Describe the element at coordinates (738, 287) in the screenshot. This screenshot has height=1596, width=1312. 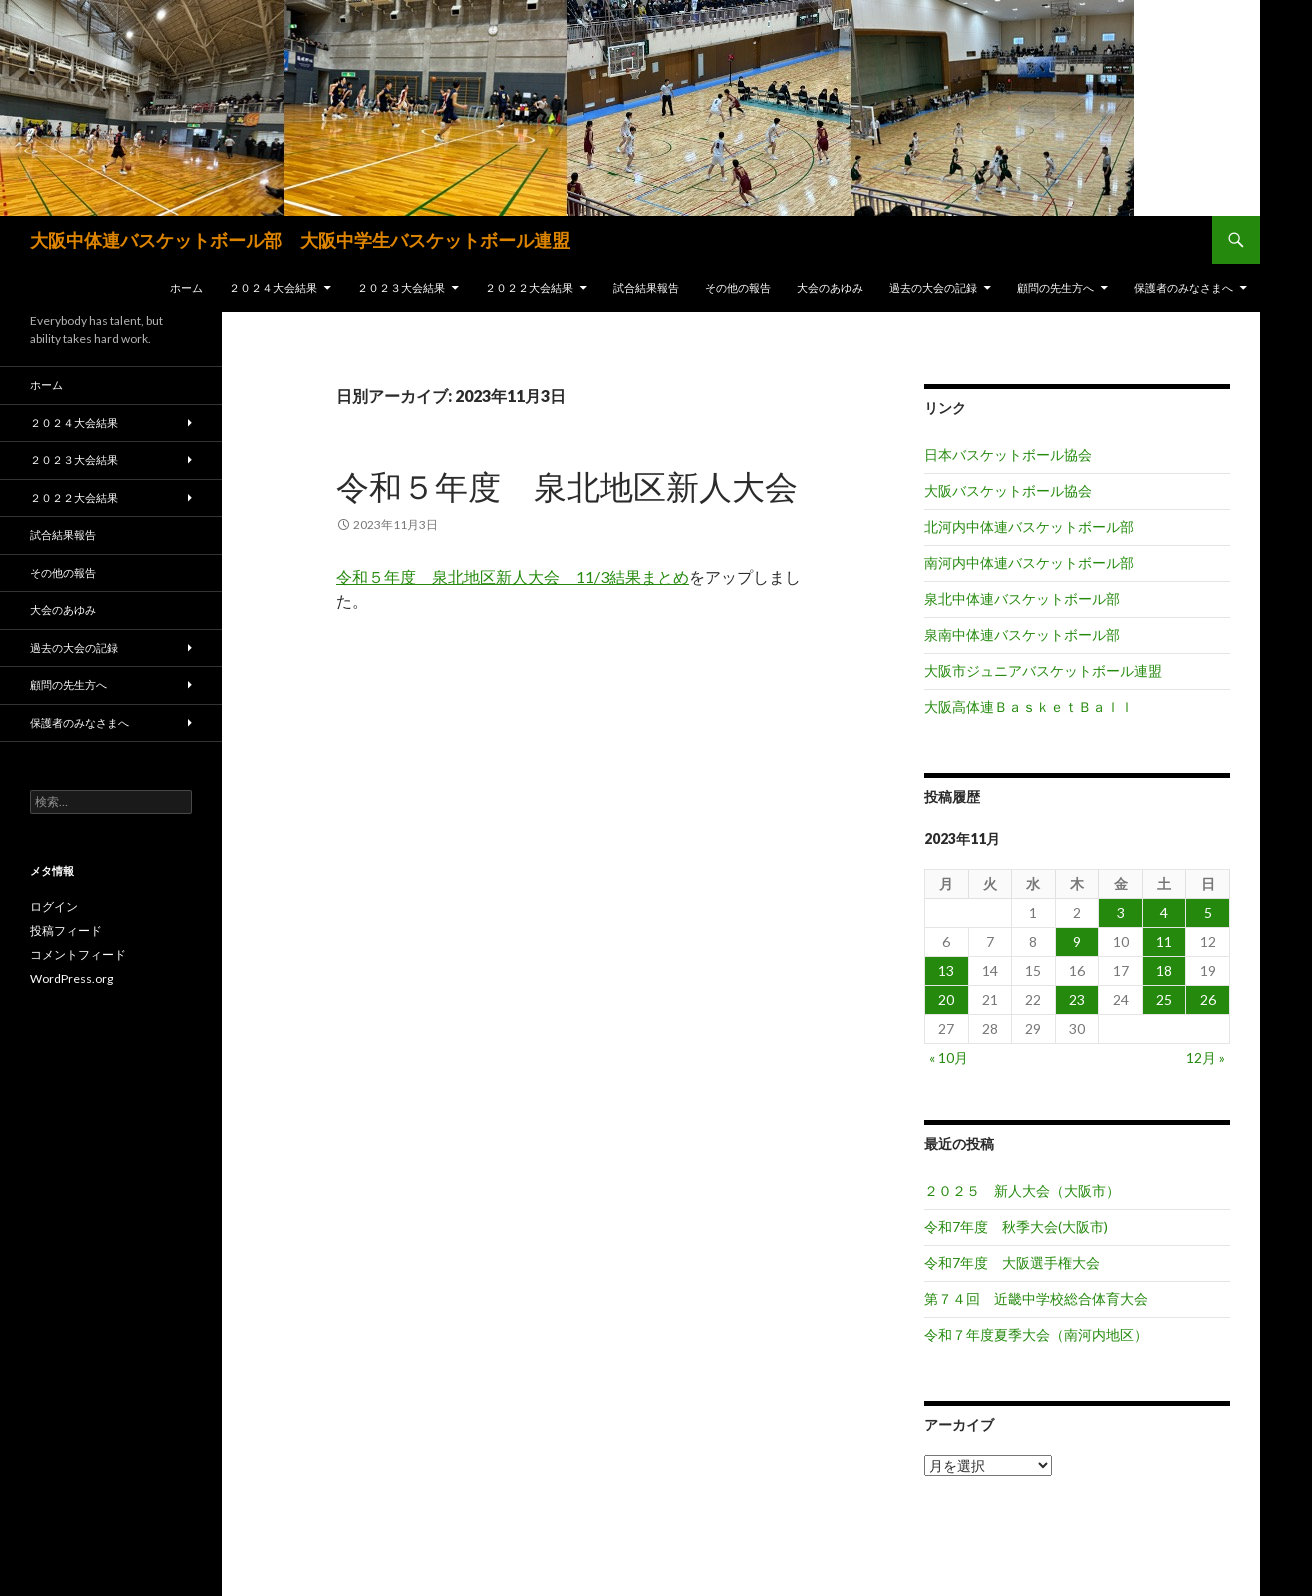
I see `その他の報告` at that location.